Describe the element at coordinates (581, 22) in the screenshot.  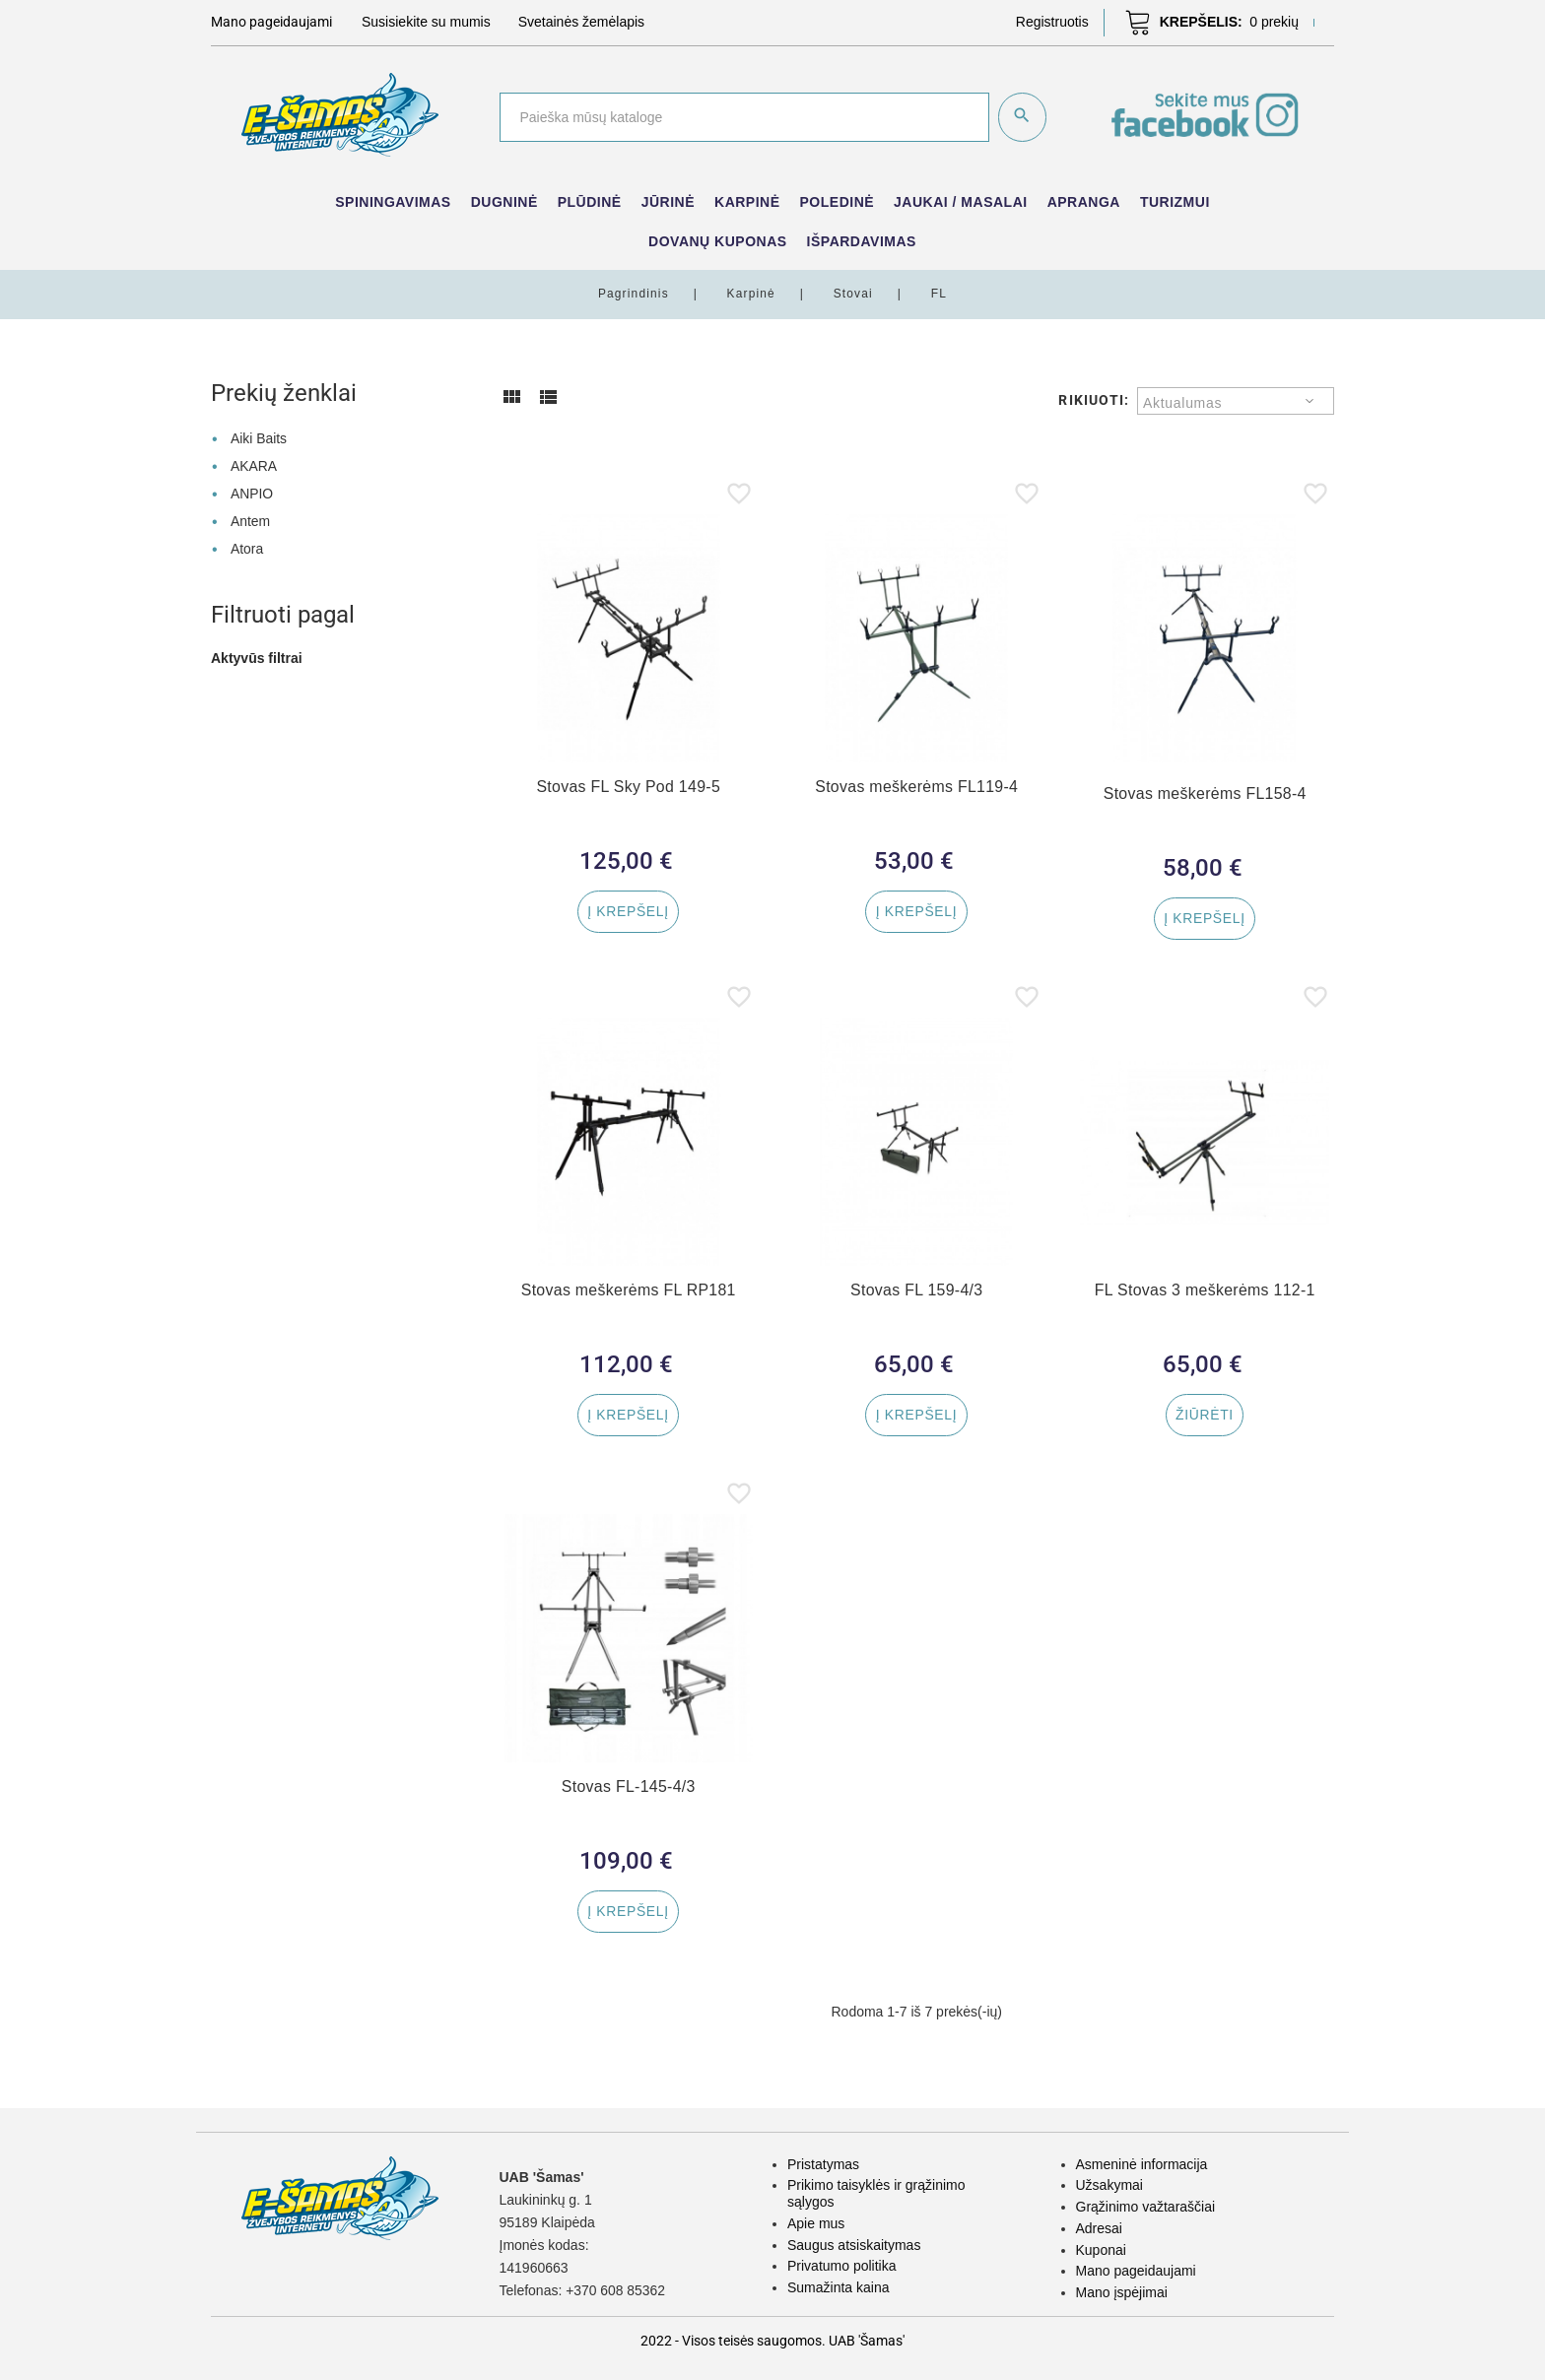
I see `Svetainės žemėlapis` at that location.